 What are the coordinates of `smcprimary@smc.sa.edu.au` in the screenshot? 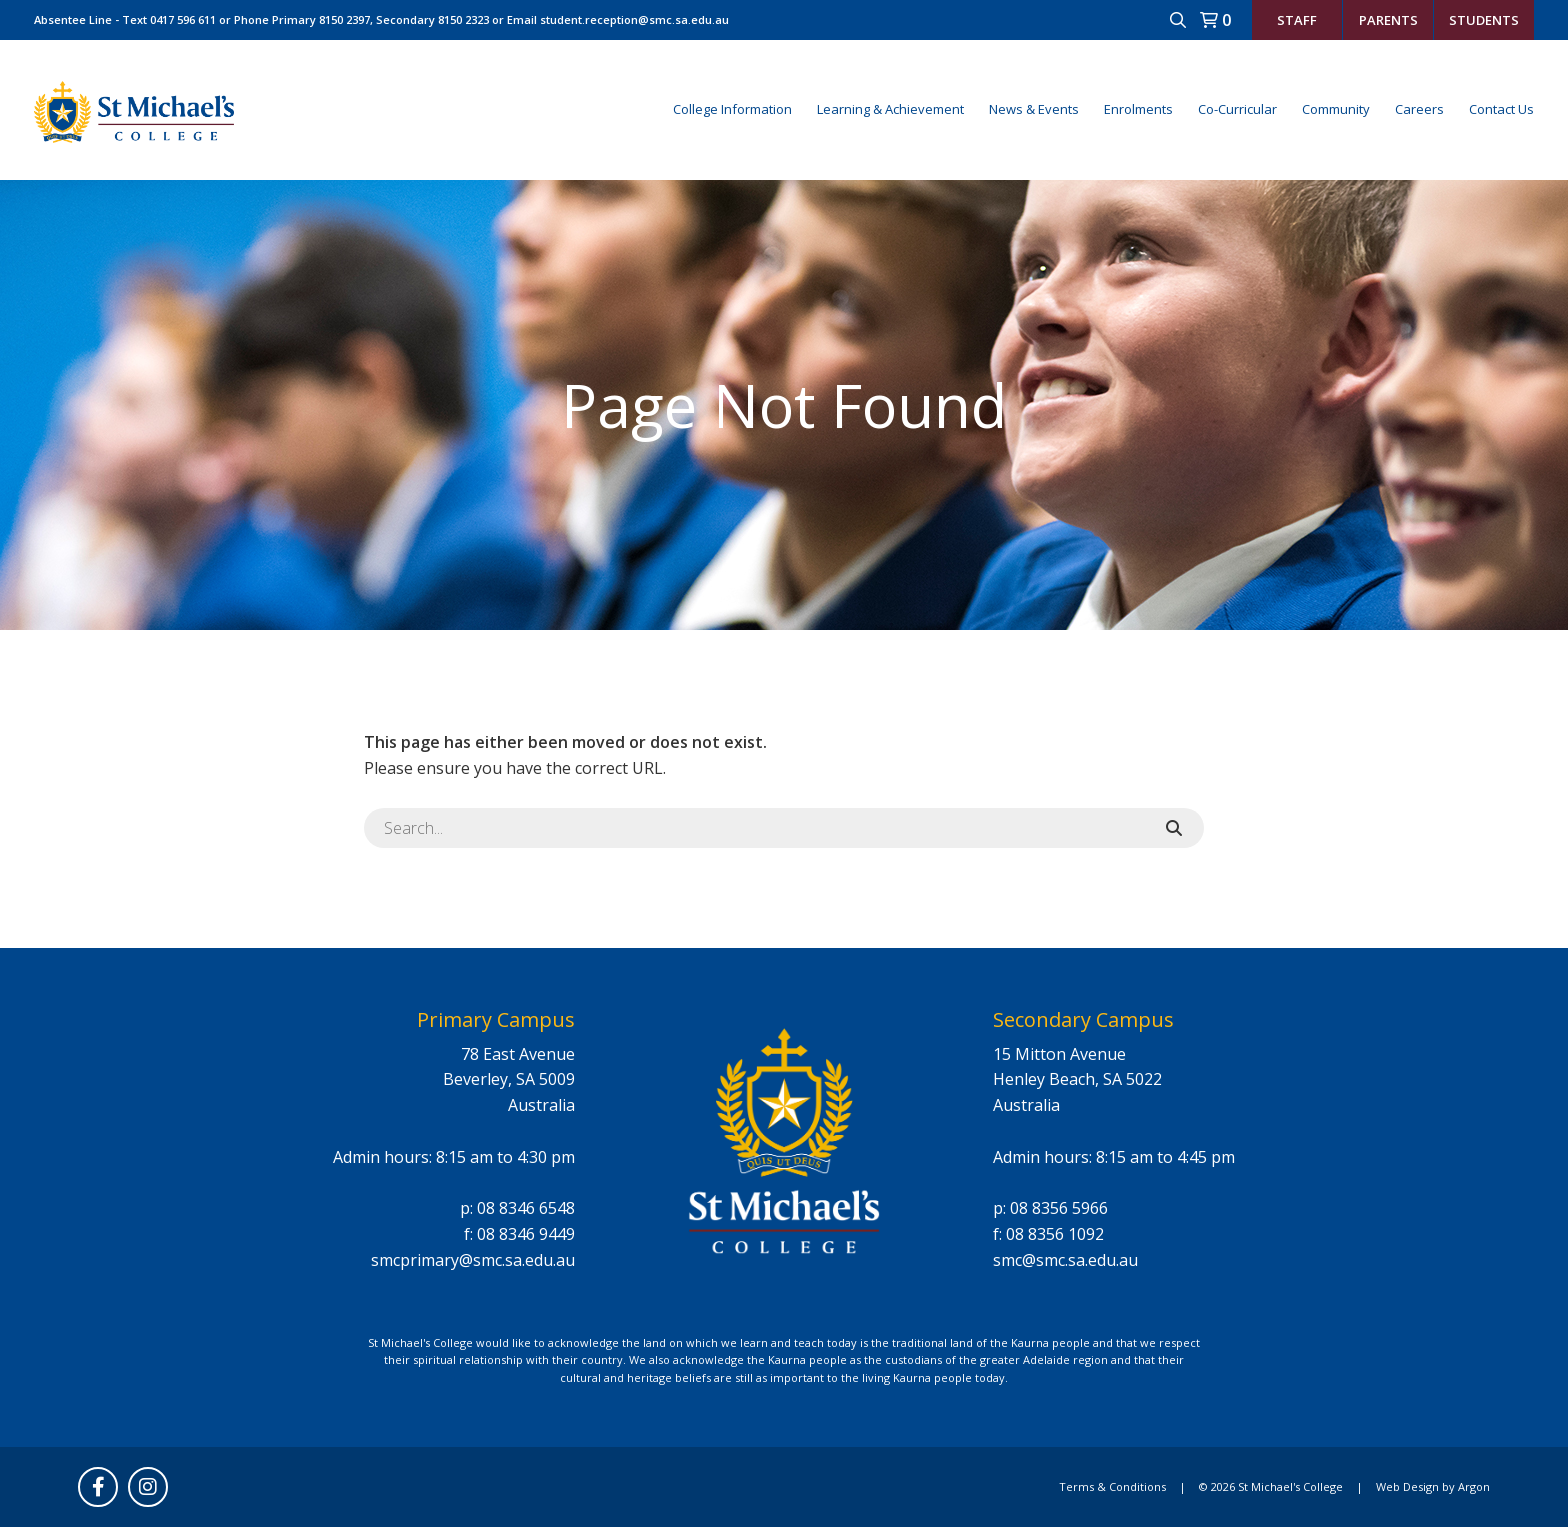 It's located at (473, 1260).